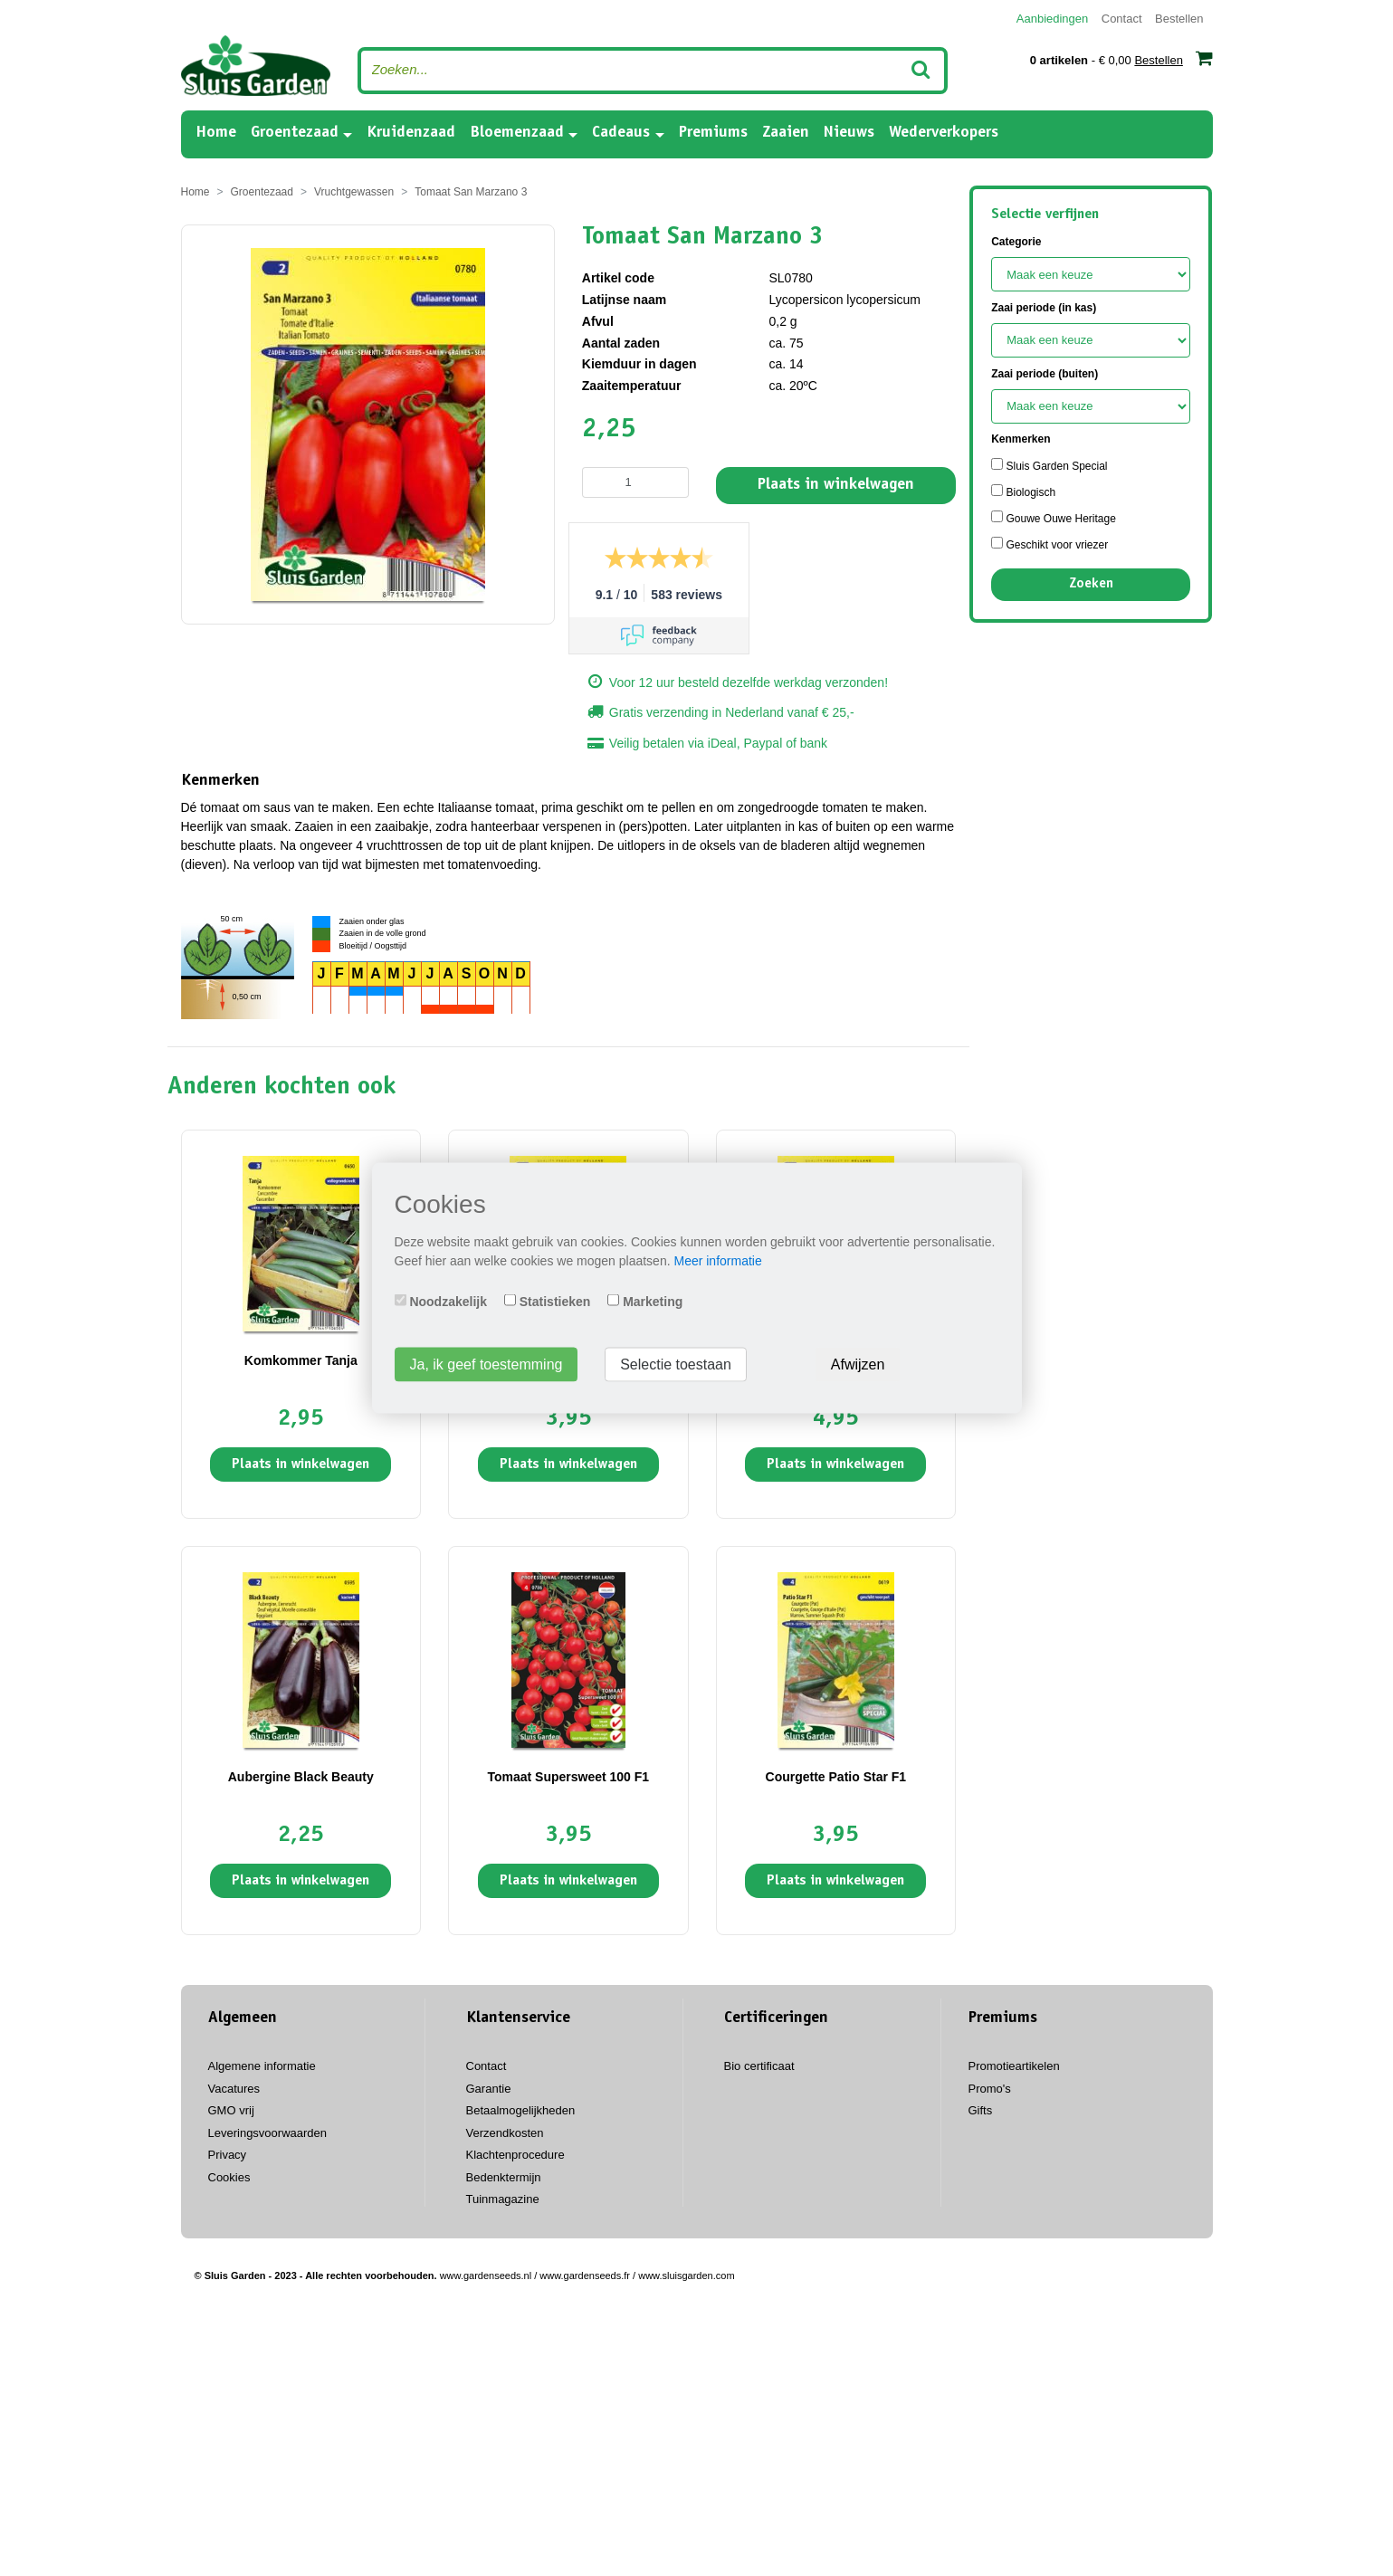 Image resolution: width=1393 pixels, height=2576 pixels. What do you see at coordinates (301, 1777) in the screenshot?
I see `Aubergine Black Beauty` at bounding box center [301, 1777].